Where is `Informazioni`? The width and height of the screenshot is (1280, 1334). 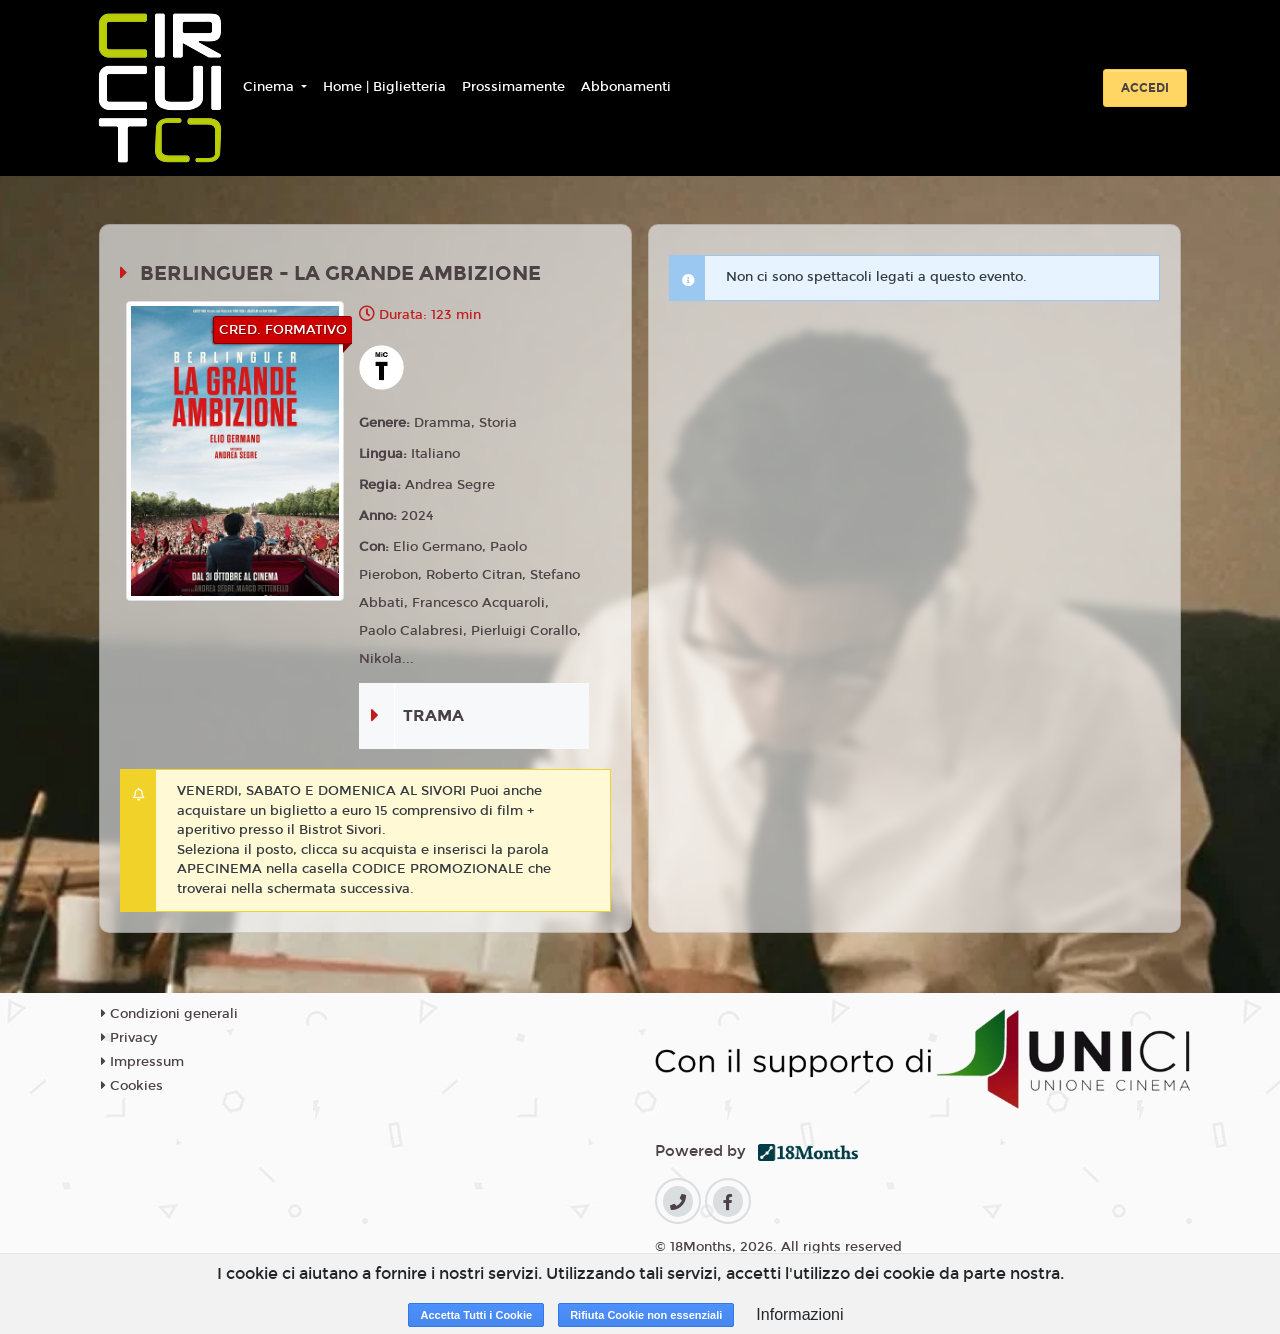
Informazioni is located at coordinates (799, 1314).